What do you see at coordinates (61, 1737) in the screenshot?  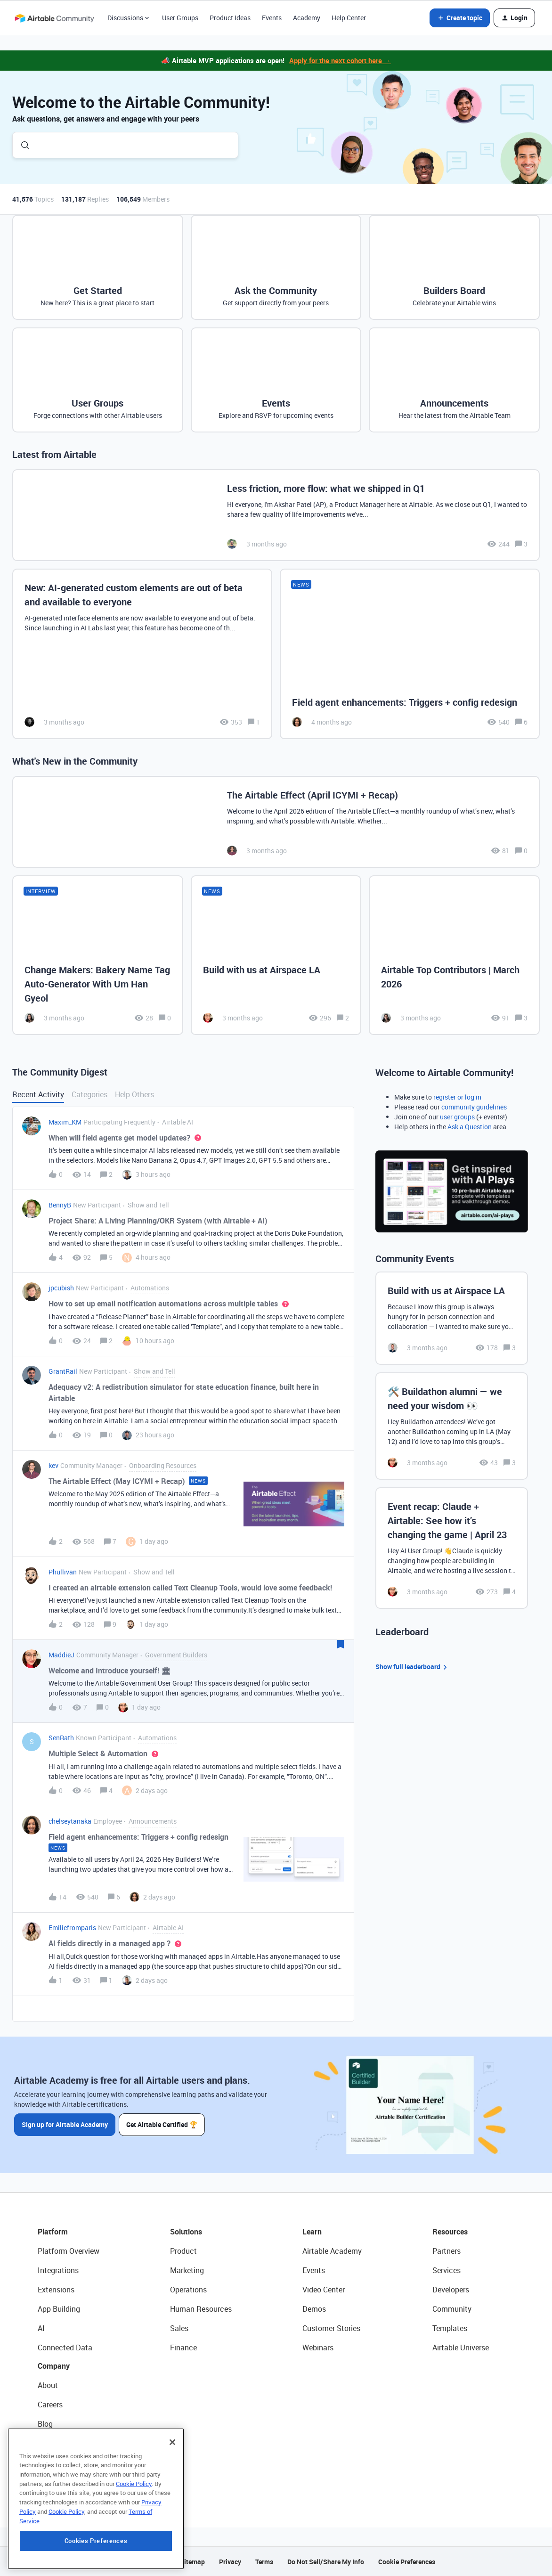 I see `SenRath` at bounding box center [61, 1737].